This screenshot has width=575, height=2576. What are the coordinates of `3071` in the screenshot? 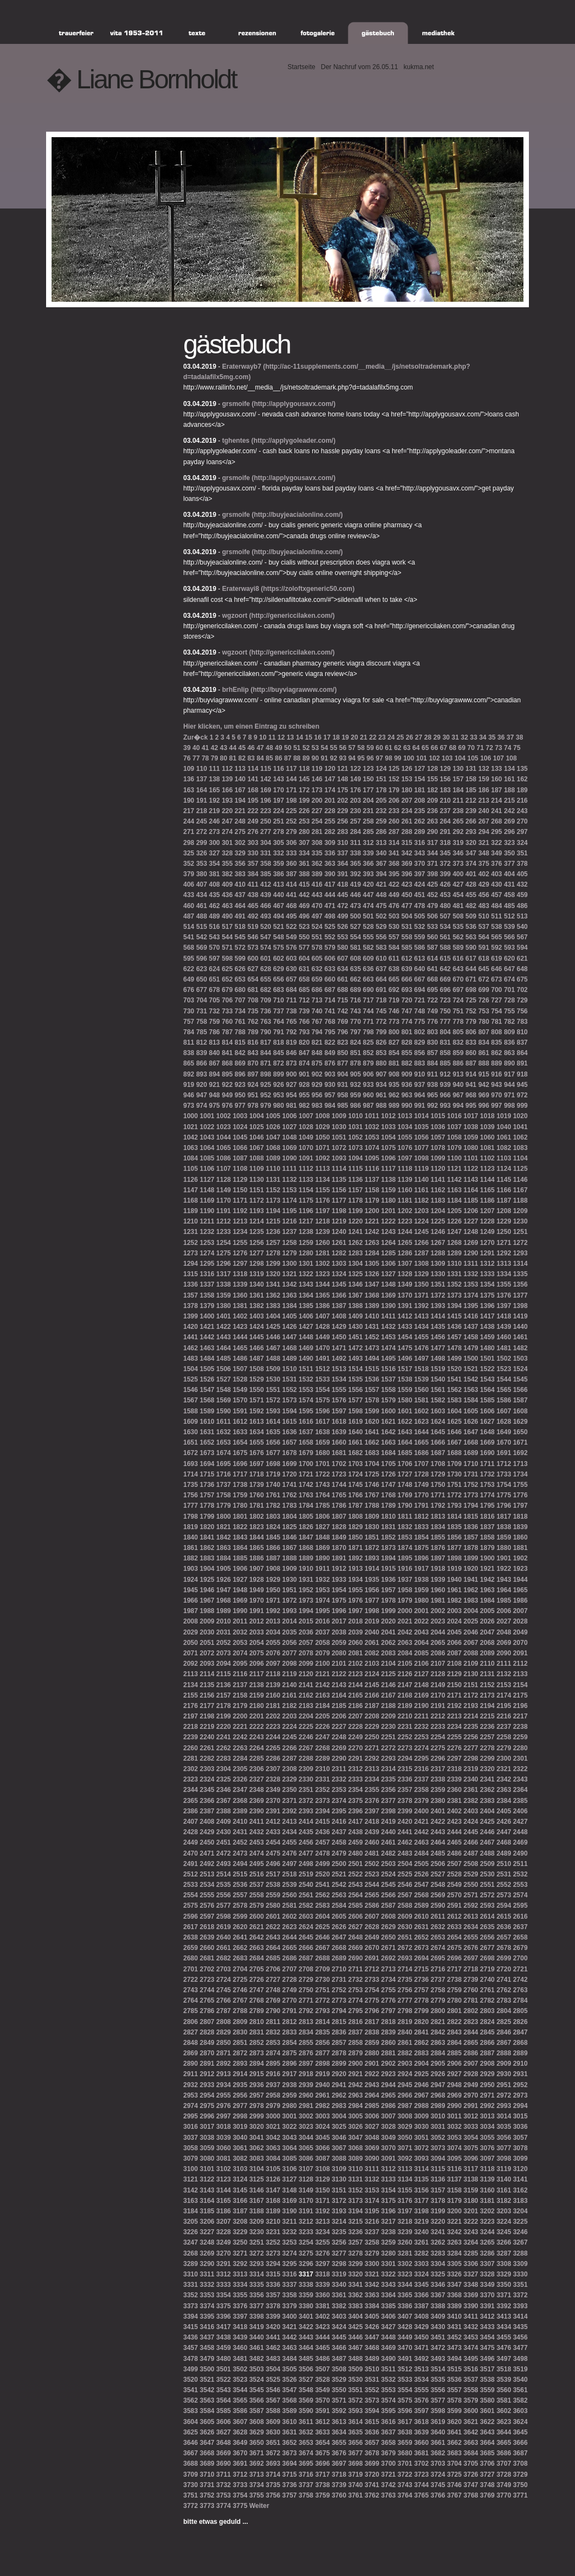 It's located at (405, 2148).